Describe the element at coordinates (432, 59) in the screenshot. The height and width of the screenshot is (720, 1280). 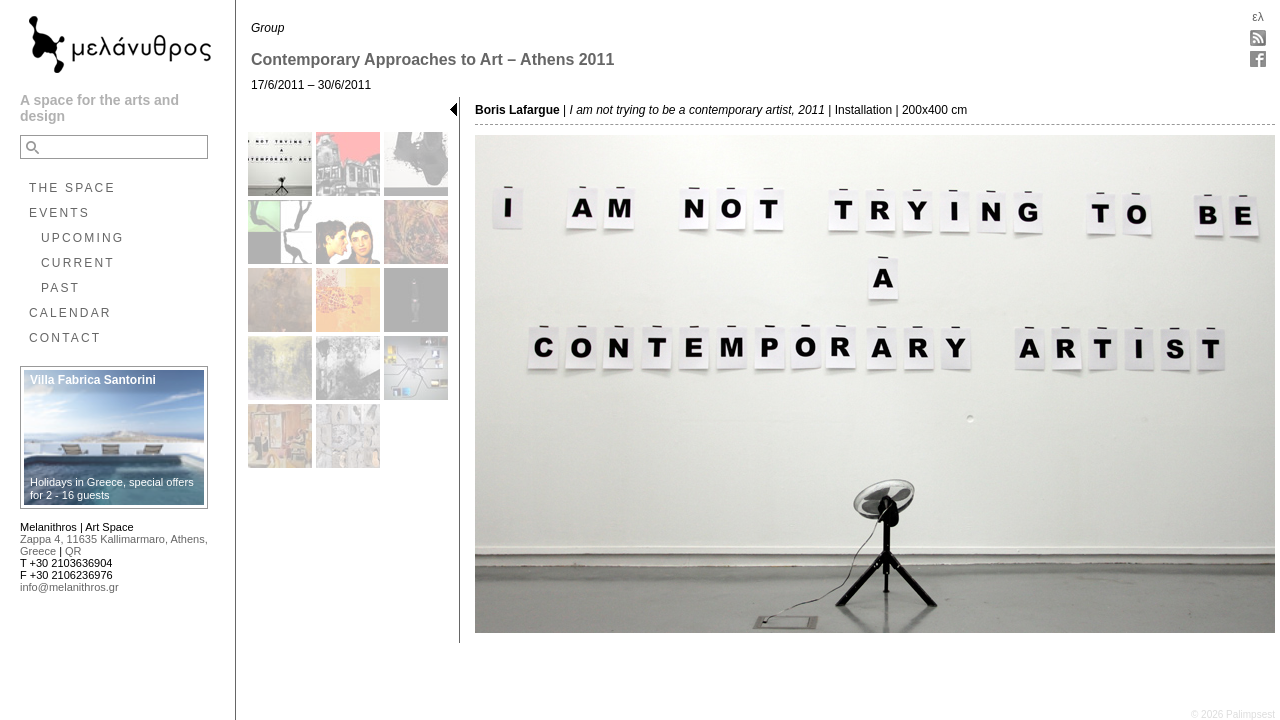
I see `Contemporary Approaches to Art – Athens 2011` at that location.